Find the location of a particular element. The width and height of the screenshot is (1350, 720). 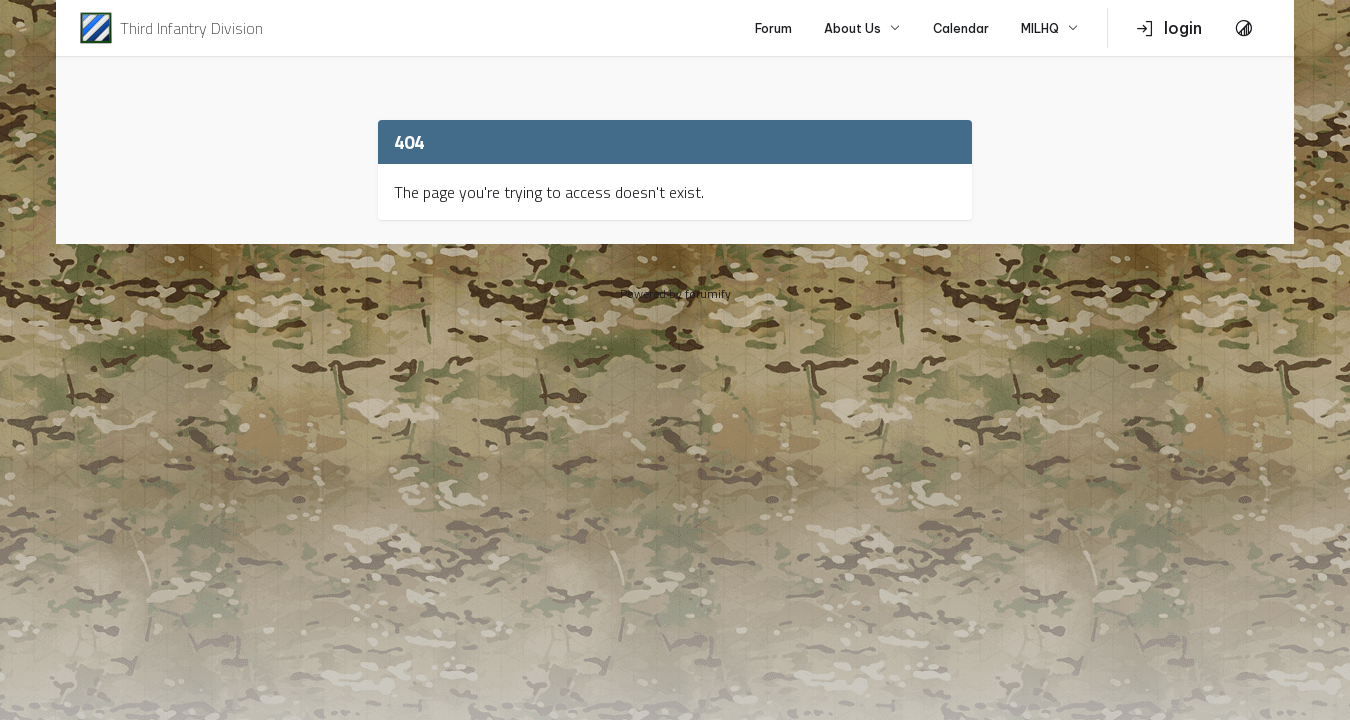

Forum is located at coordinates (773, 28).